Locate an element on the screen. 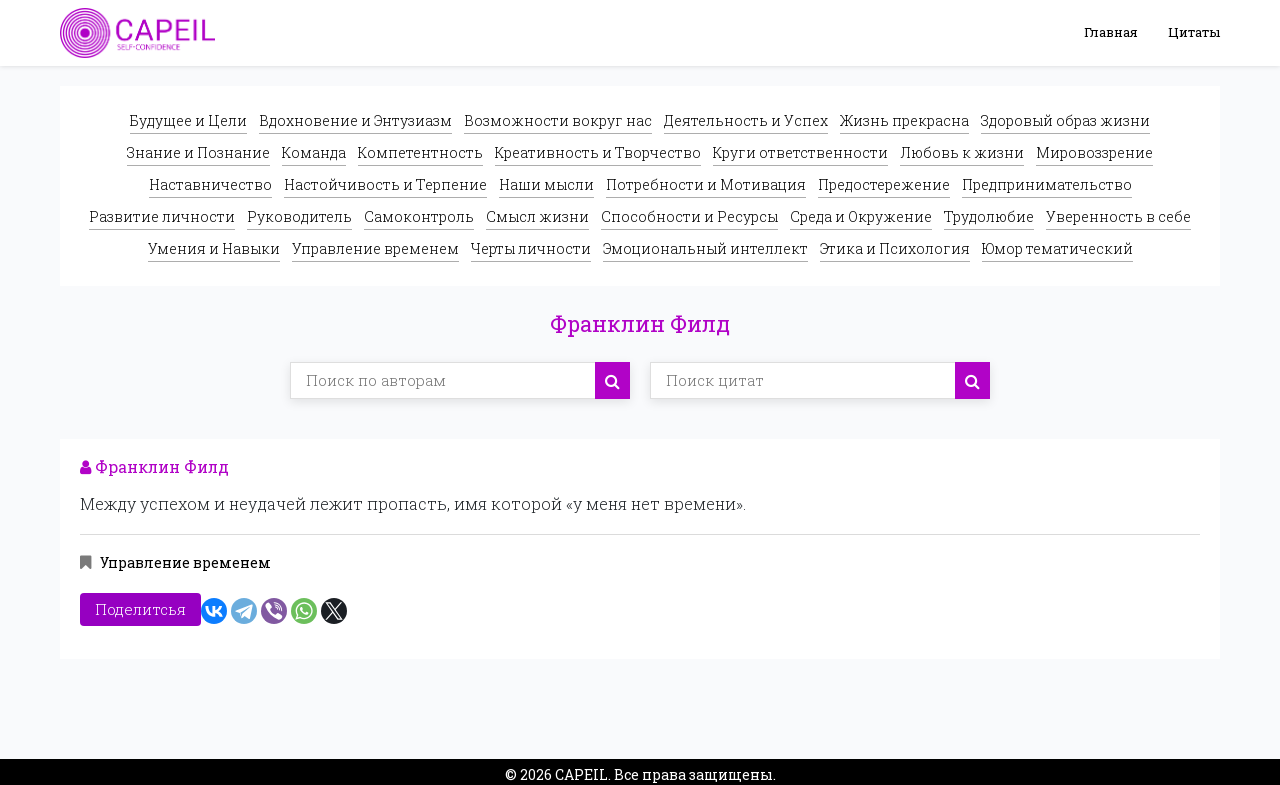 The height and width of the screenshot is (785, 1280). Мировоззрение is located at coordinates (1094, 152).